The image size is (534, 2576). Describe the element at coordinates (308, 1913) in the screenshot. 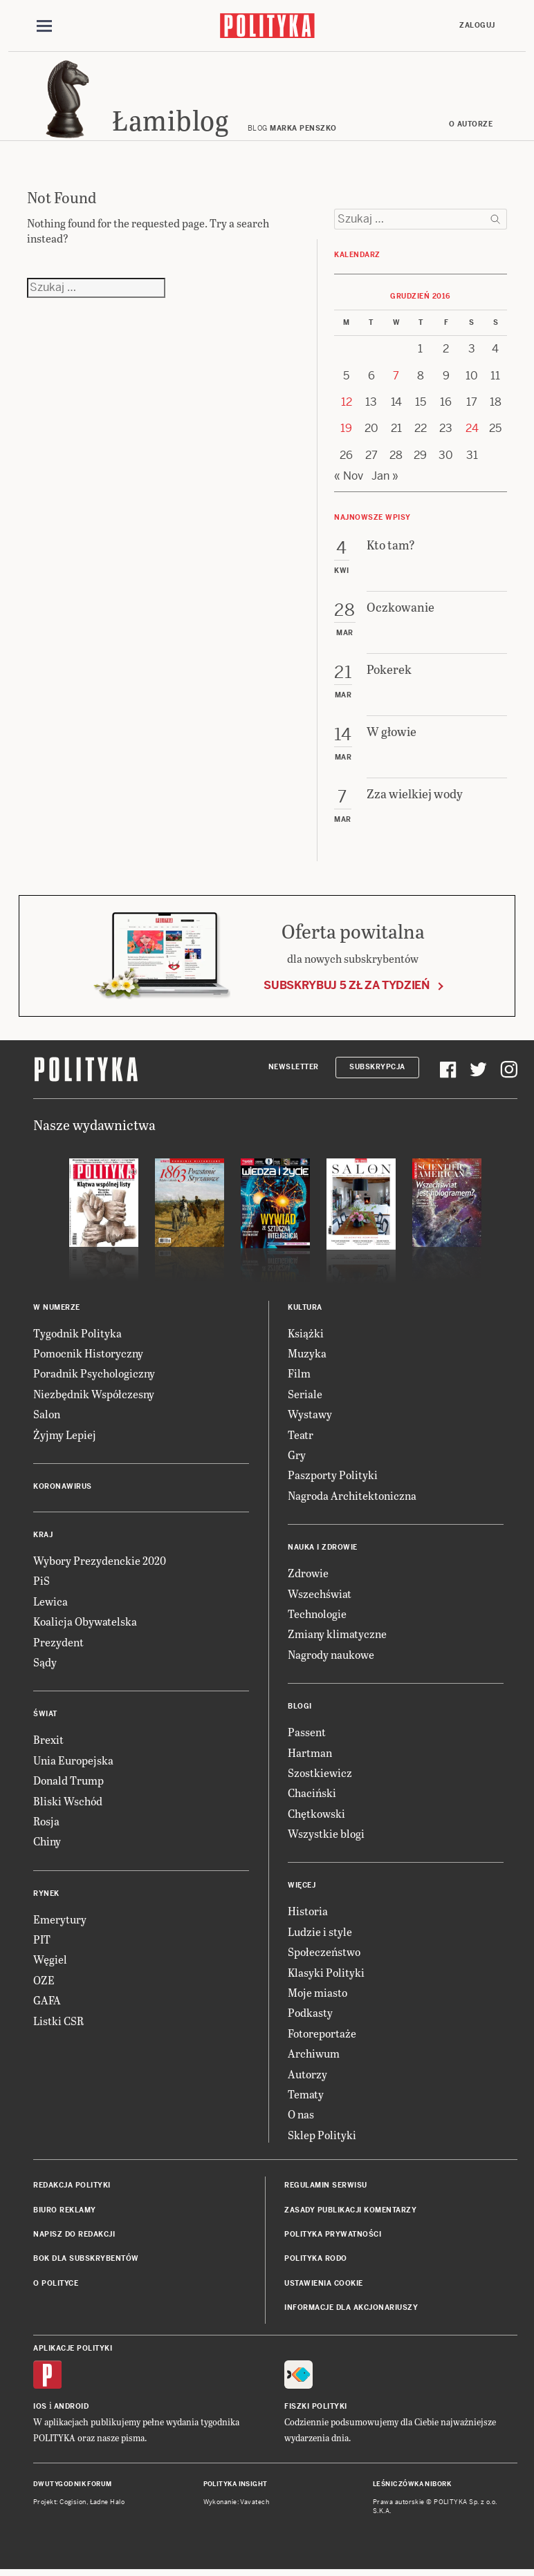

I see `Historia` at that location.